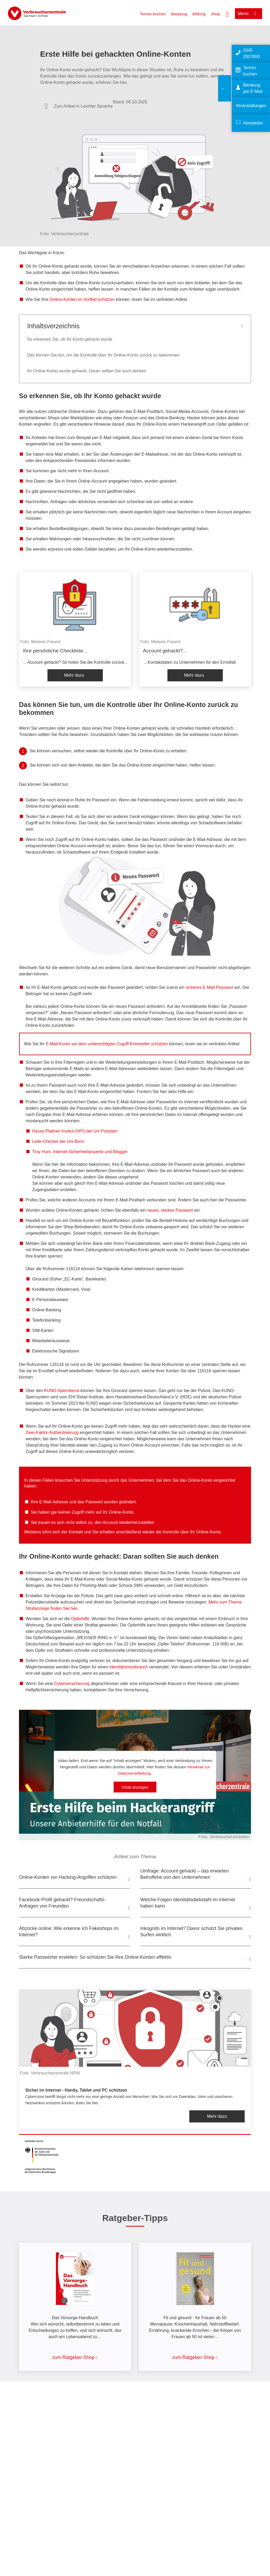 Image resolution: width=270 pixels, height=2576 pixels. What do you see at coordinates (184, 1874) in the screenshot?
I see `Umfrage: Account gehackt – das erwarten Betroffene von den Unternehmen` at bounding box center [184, 1874].